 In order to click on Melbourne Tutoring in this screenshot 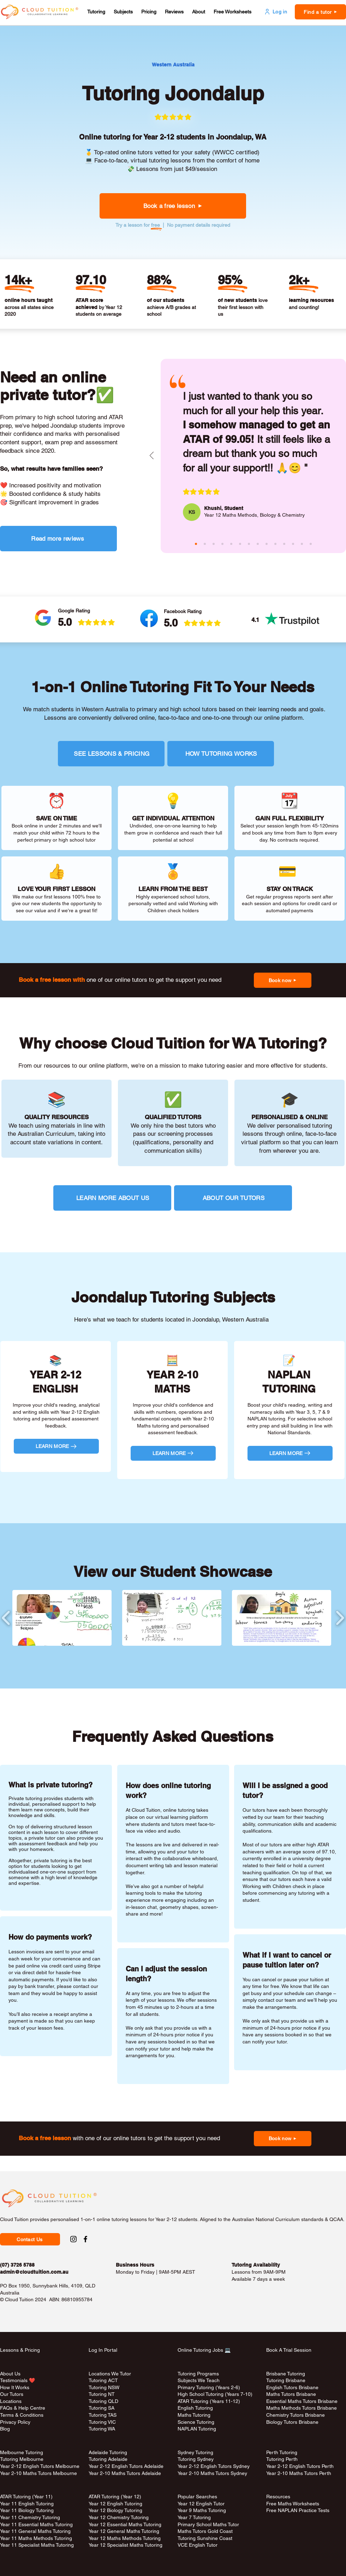, I will do `click(21, 2452)`.